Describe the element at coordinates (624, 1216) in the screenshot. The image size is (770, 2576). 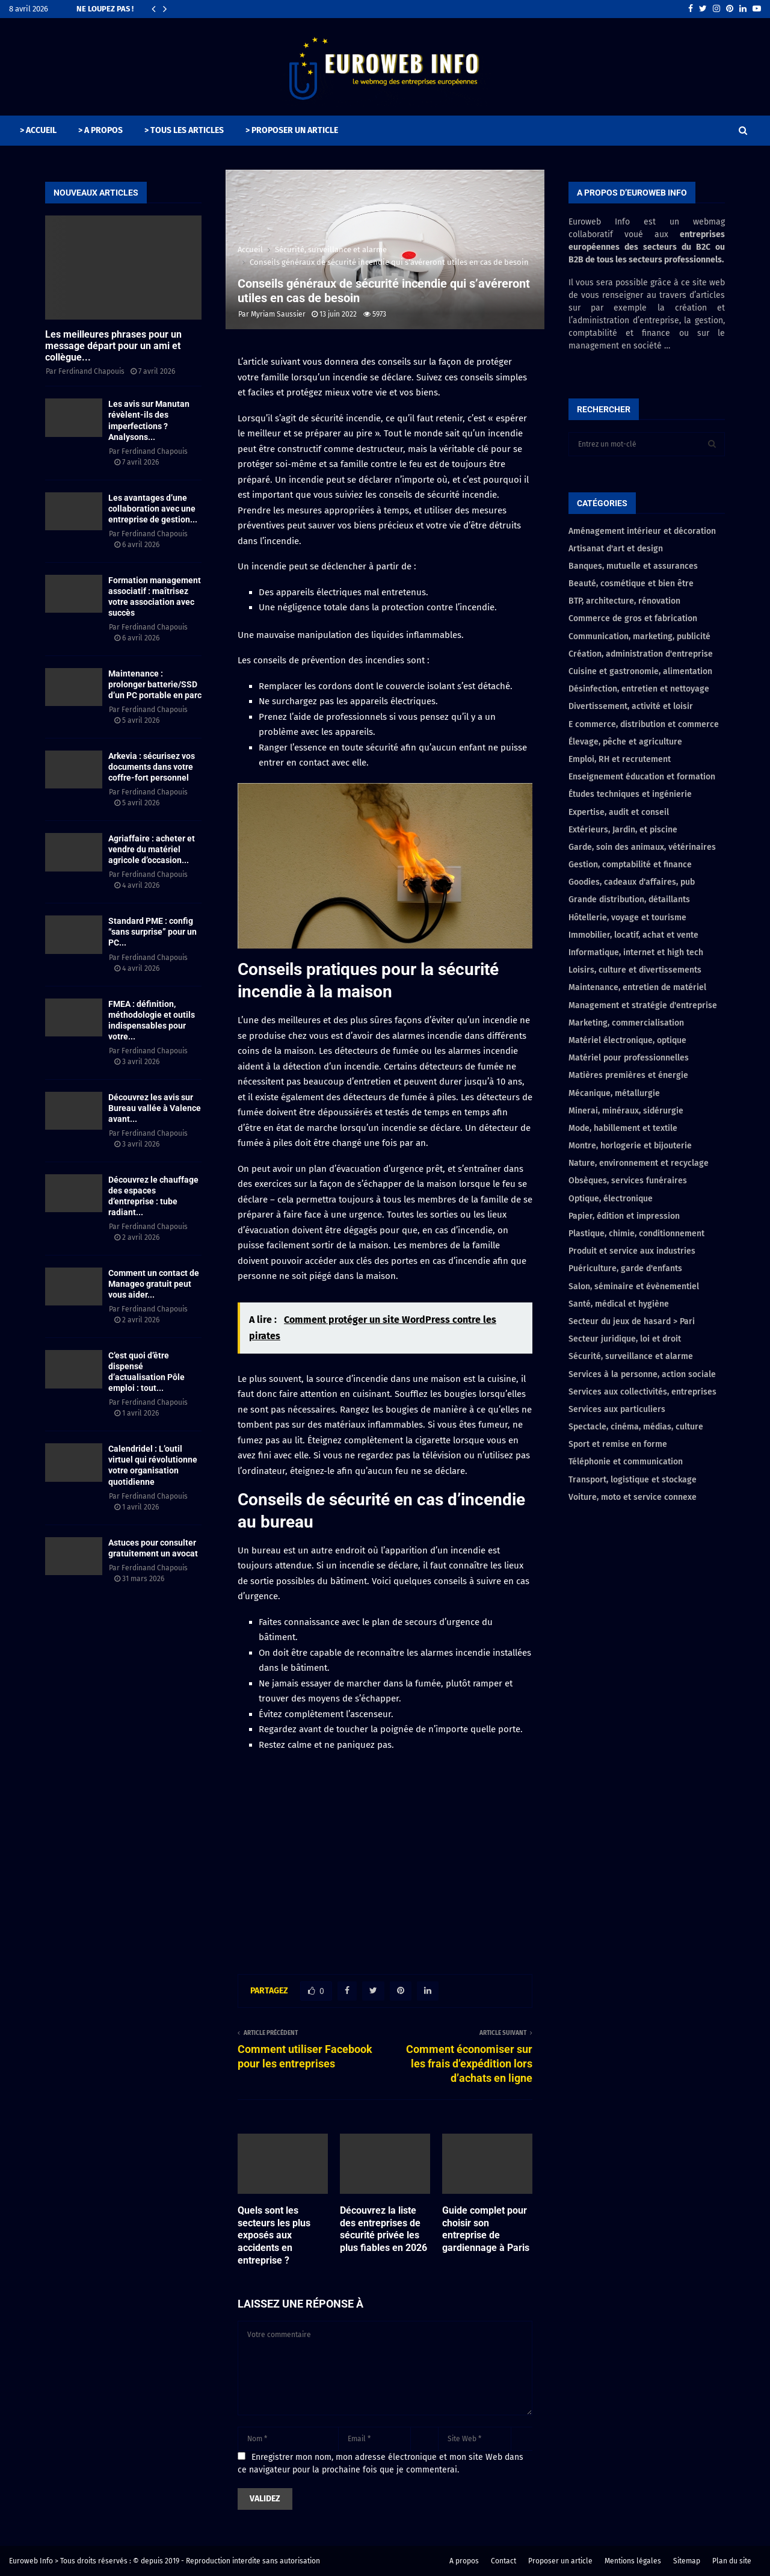
I see `Papier, édition et impression` at that location.